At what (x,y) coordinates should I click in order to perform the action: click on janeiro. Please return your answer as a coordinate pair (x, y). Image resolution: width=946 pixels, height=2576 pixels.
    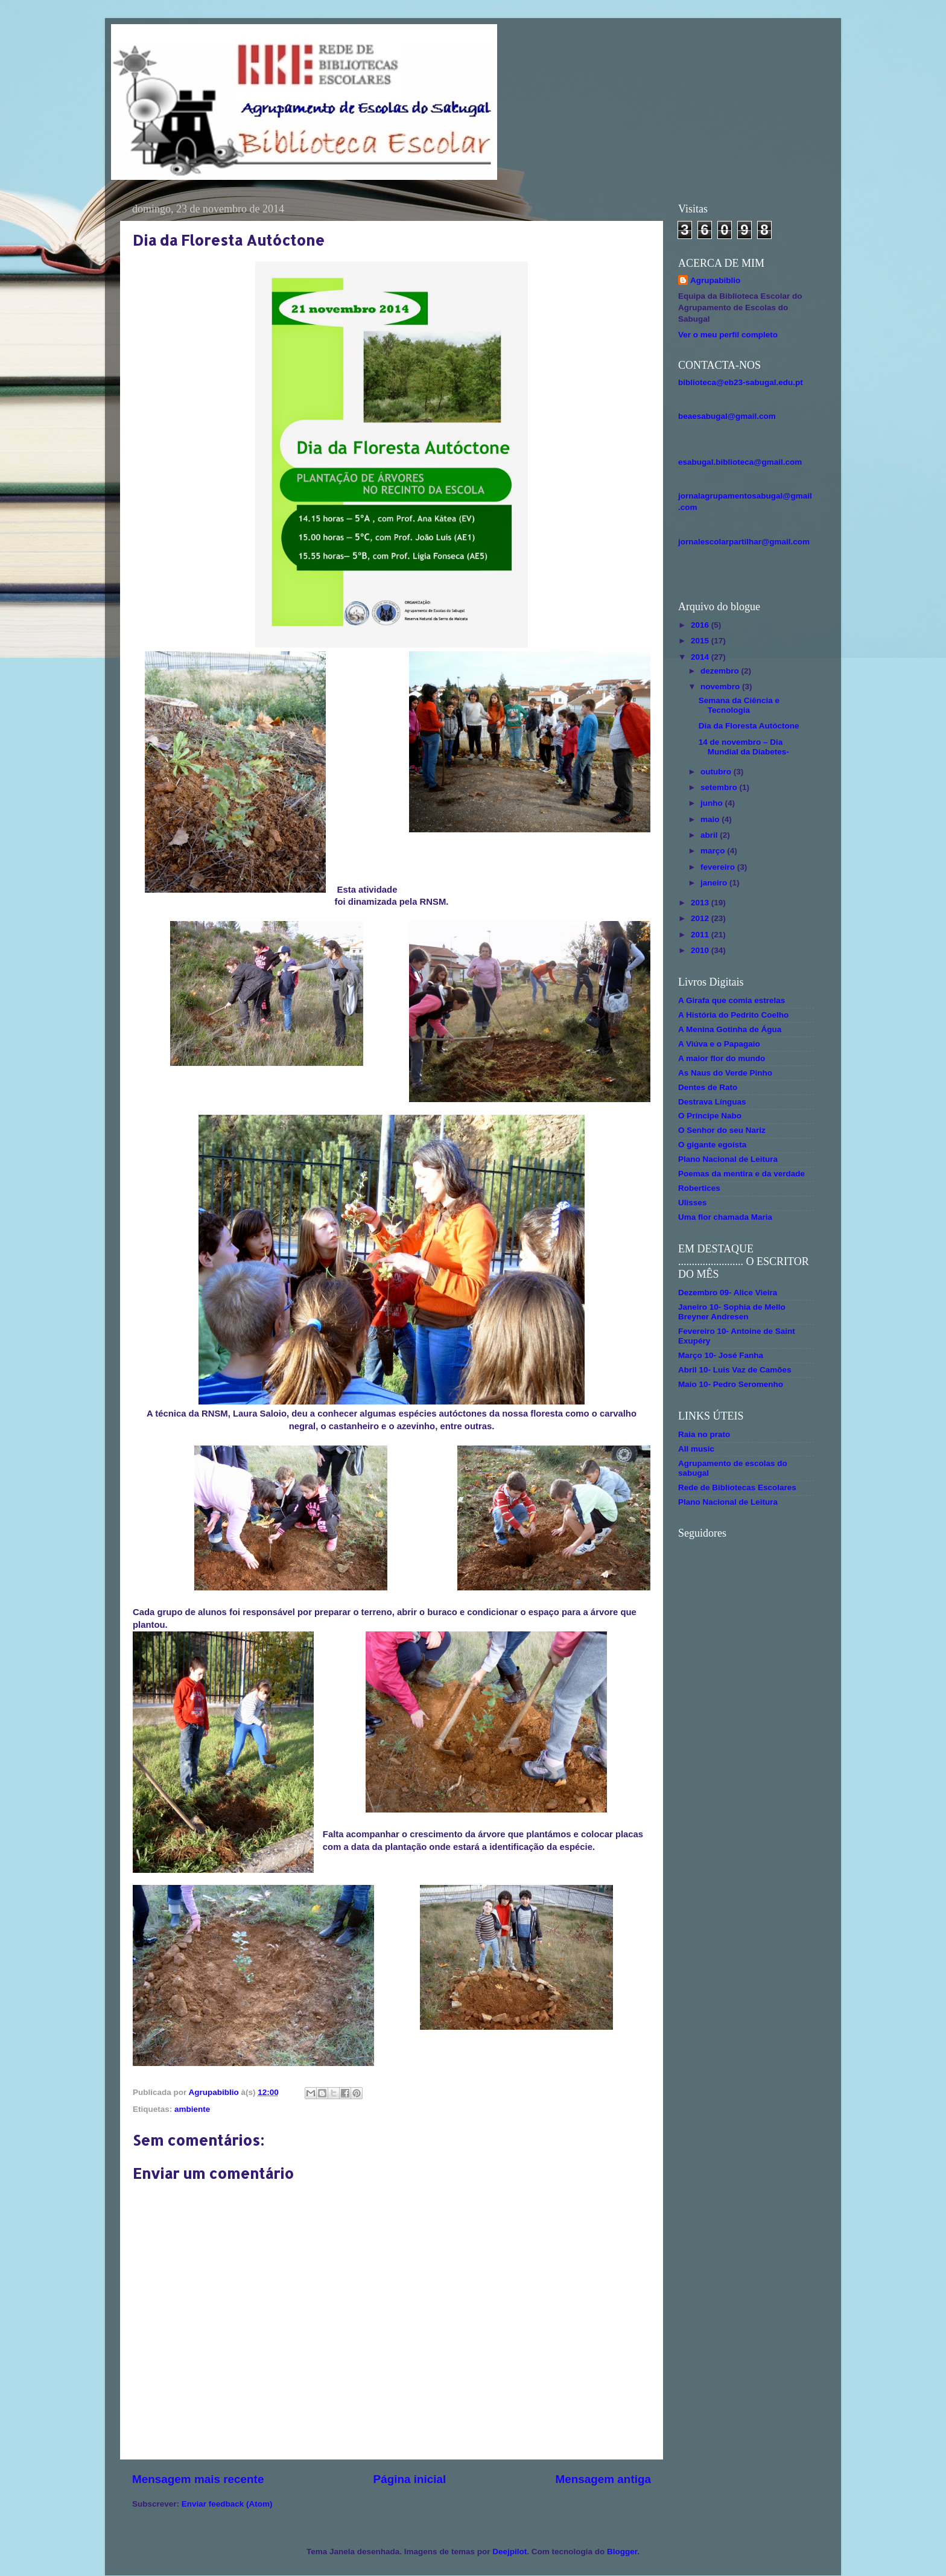
    Looking at the image, I should click on (714, 882).